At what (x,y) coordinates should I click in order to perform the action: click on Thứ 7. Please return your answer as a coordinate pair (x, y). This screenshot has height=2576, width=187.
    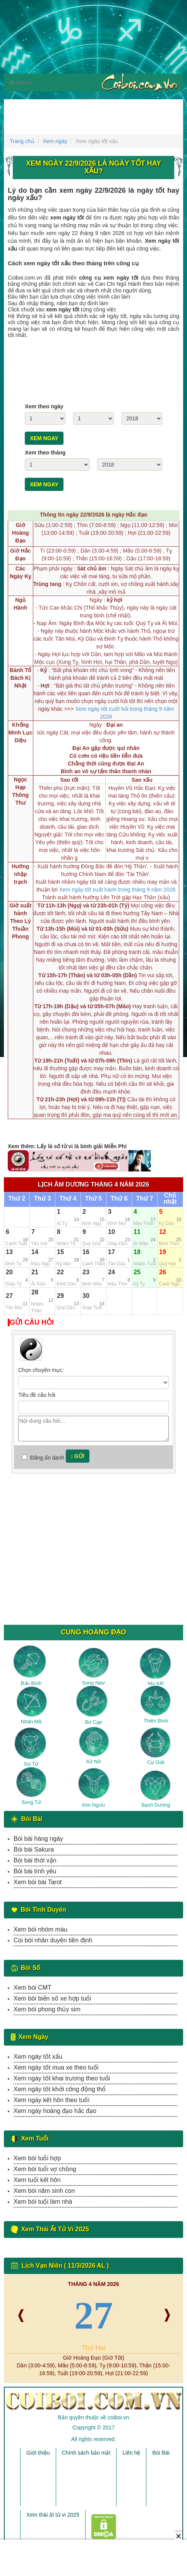
    Looking at the image, I should click on (144, 1199).